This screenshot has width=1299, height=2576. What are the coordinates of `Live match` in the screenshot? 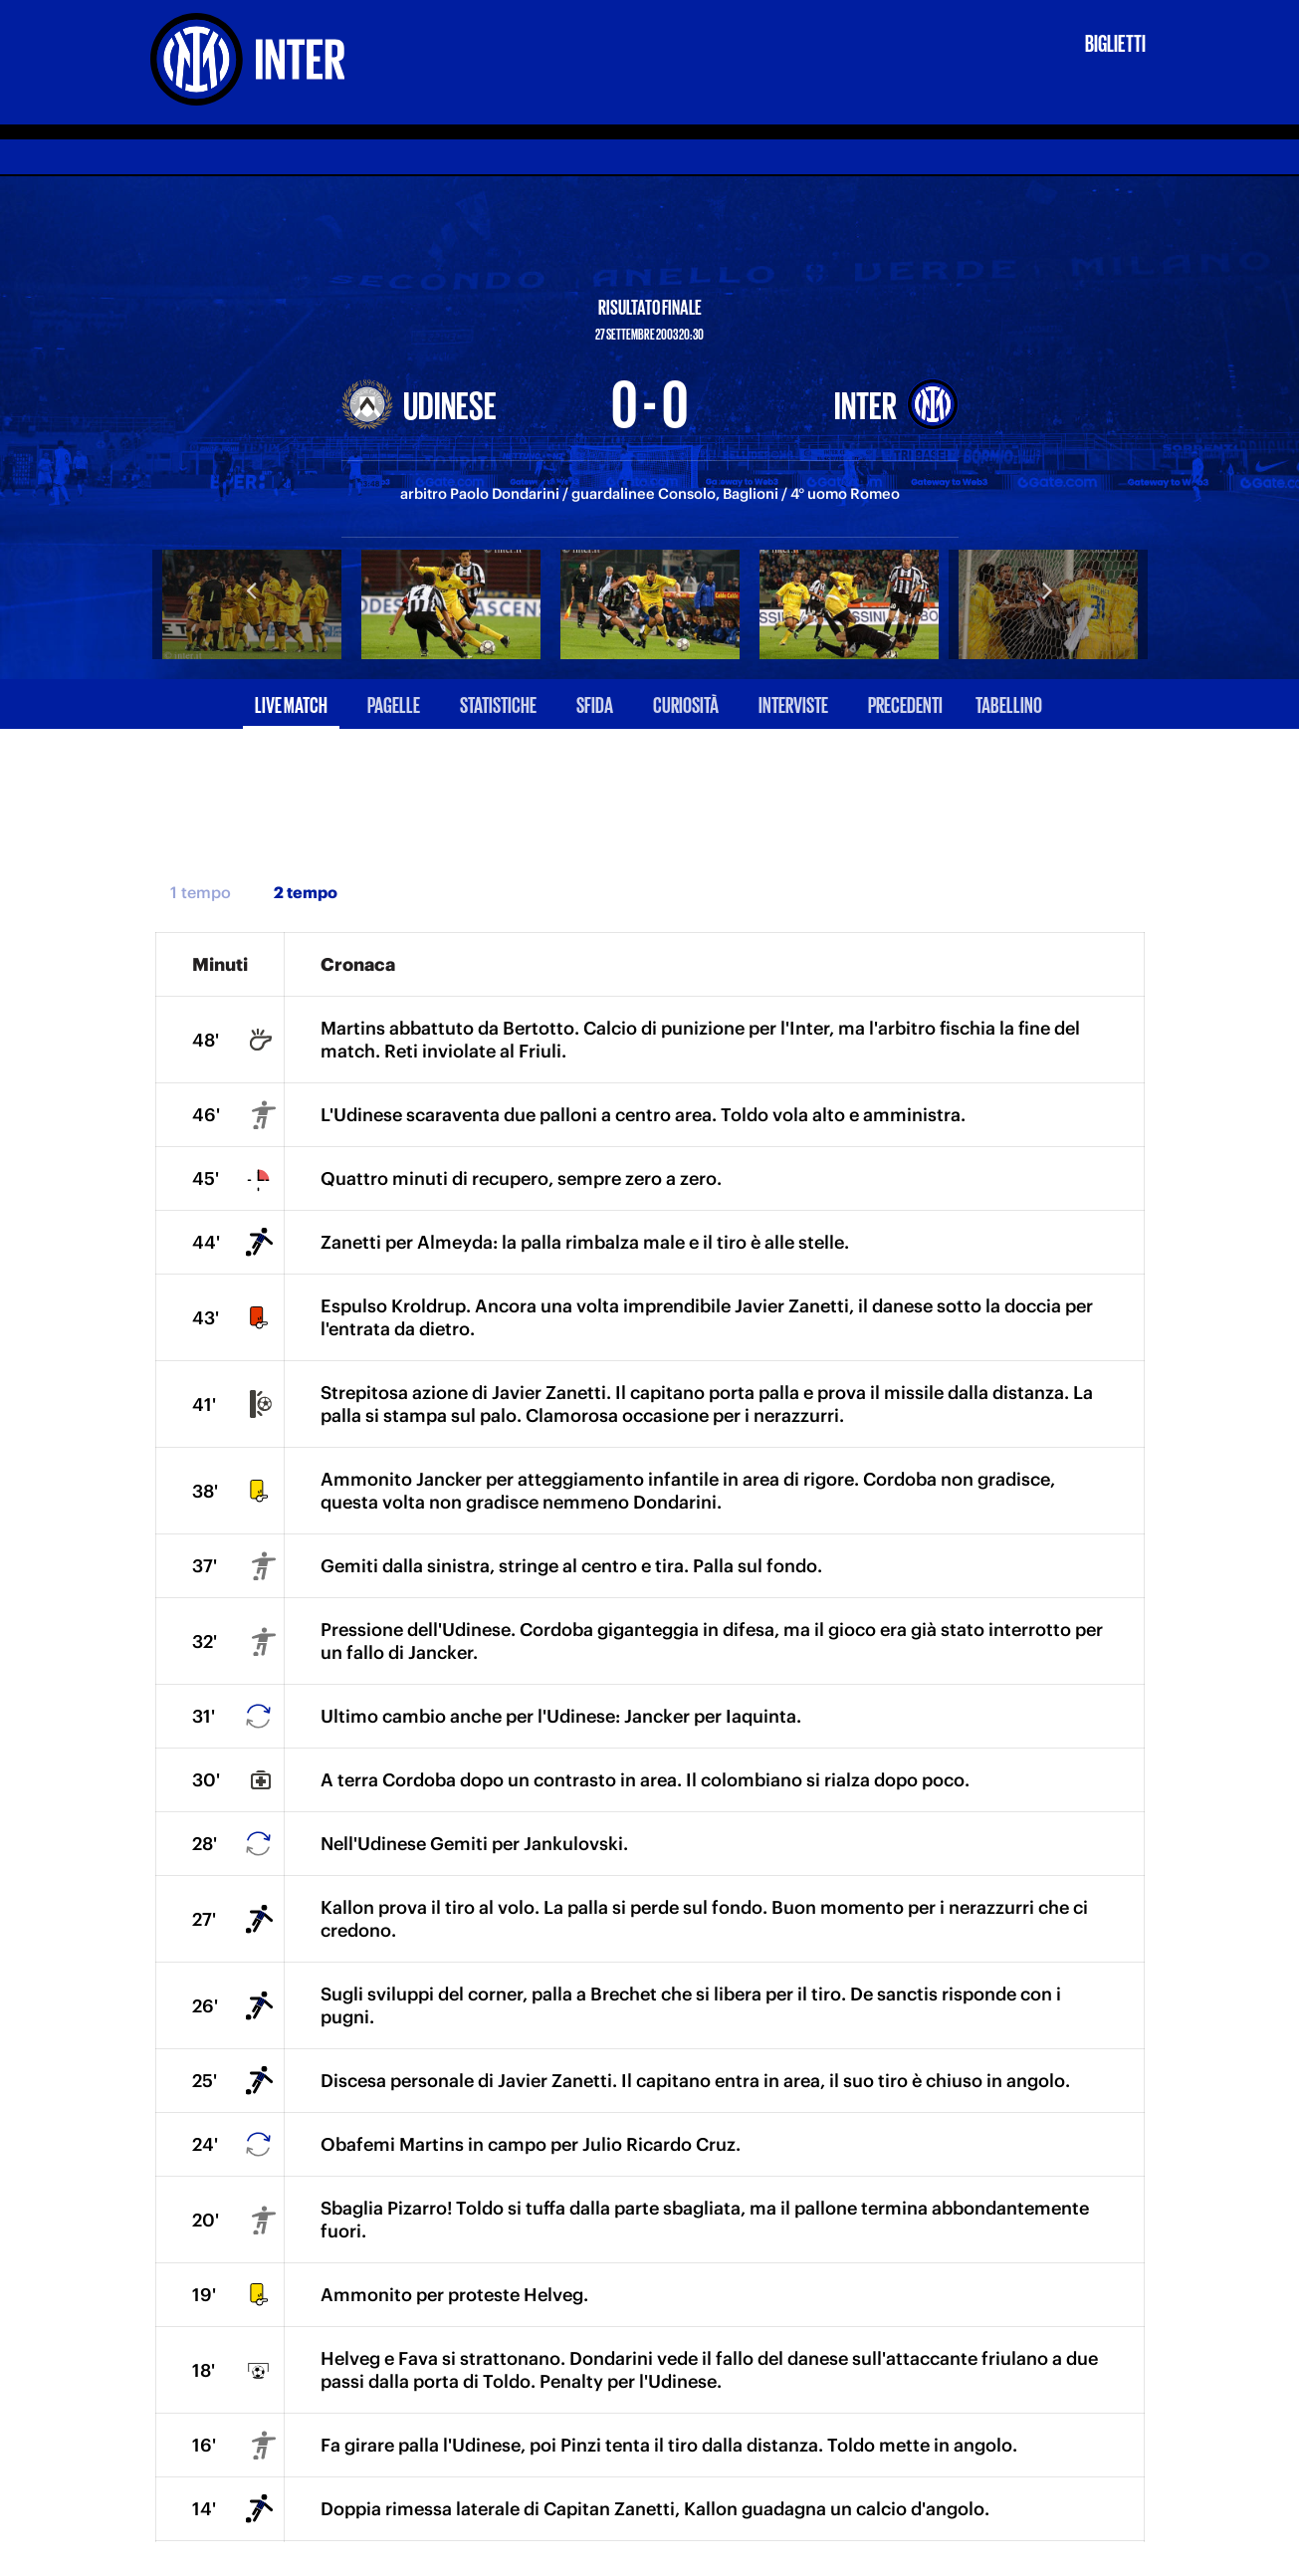 It's located at (291, 703).